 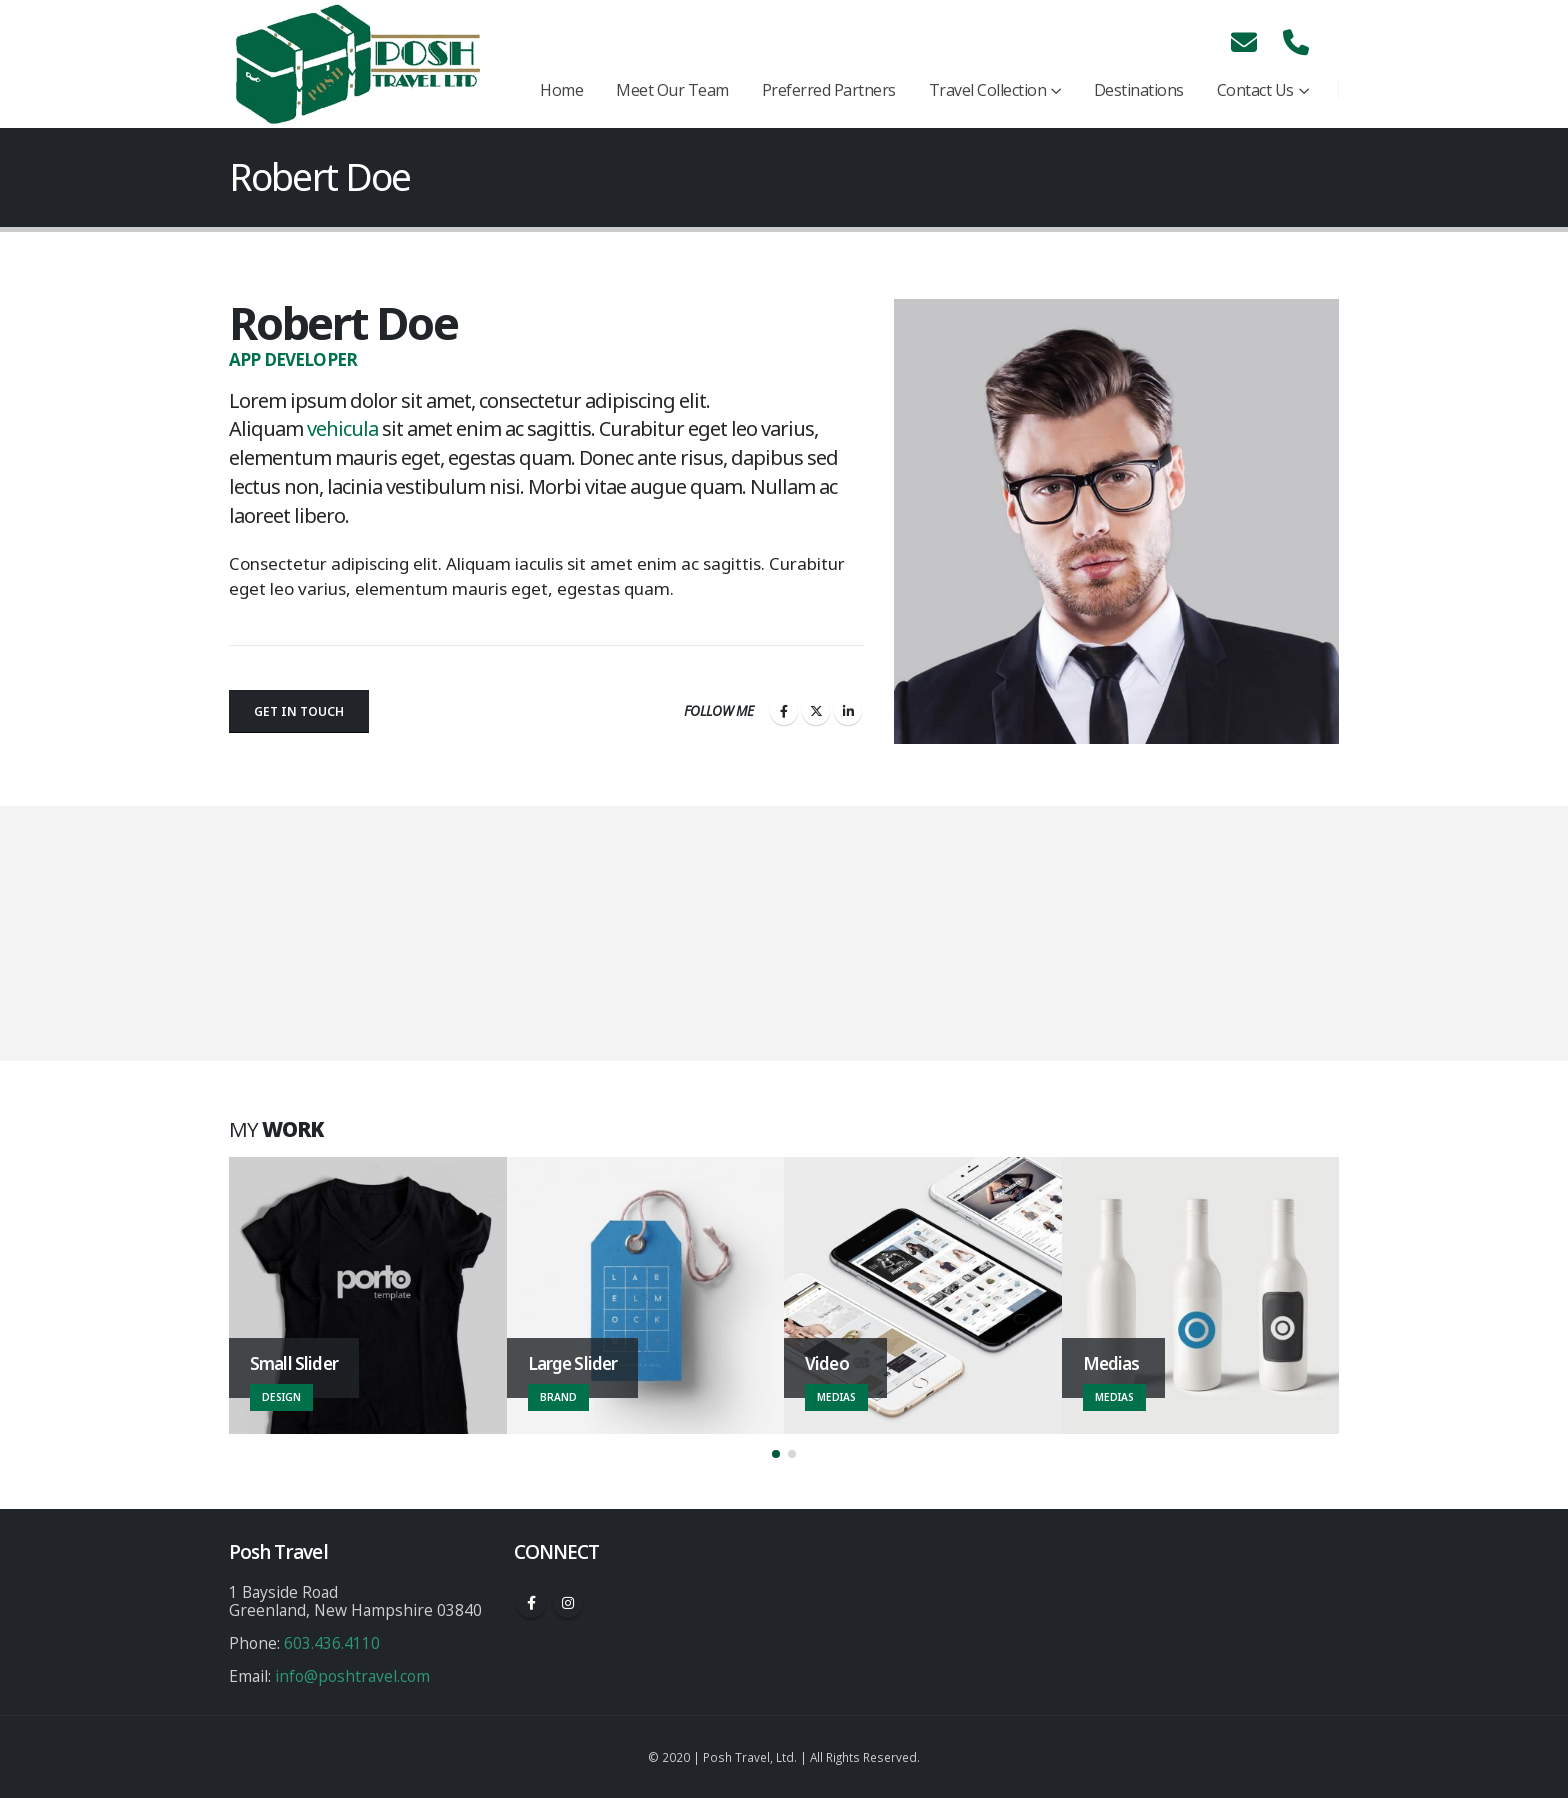 I want to click on Get In Touch, so click(x=299, y=711).